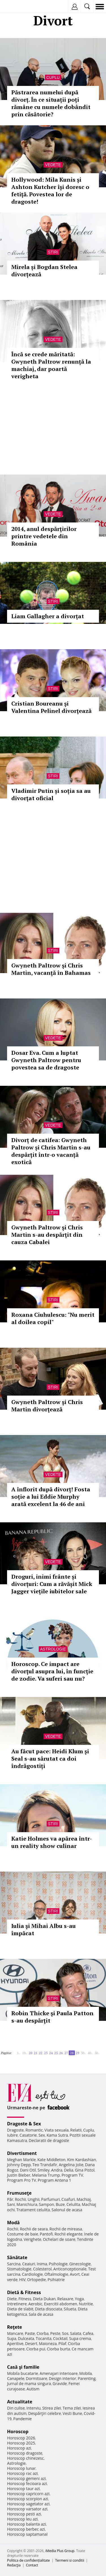  Describe the element at coordinates (70, 2309) in the screenshot. I see `Silueta` at that location.